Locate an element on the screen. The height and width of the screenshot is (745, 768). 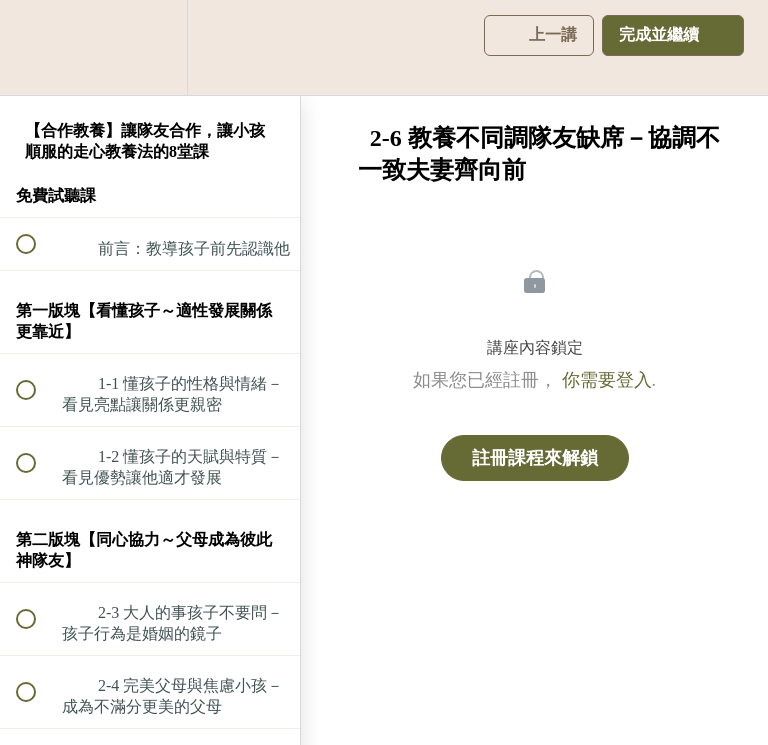
[button] is located at coordinates (37, 47).